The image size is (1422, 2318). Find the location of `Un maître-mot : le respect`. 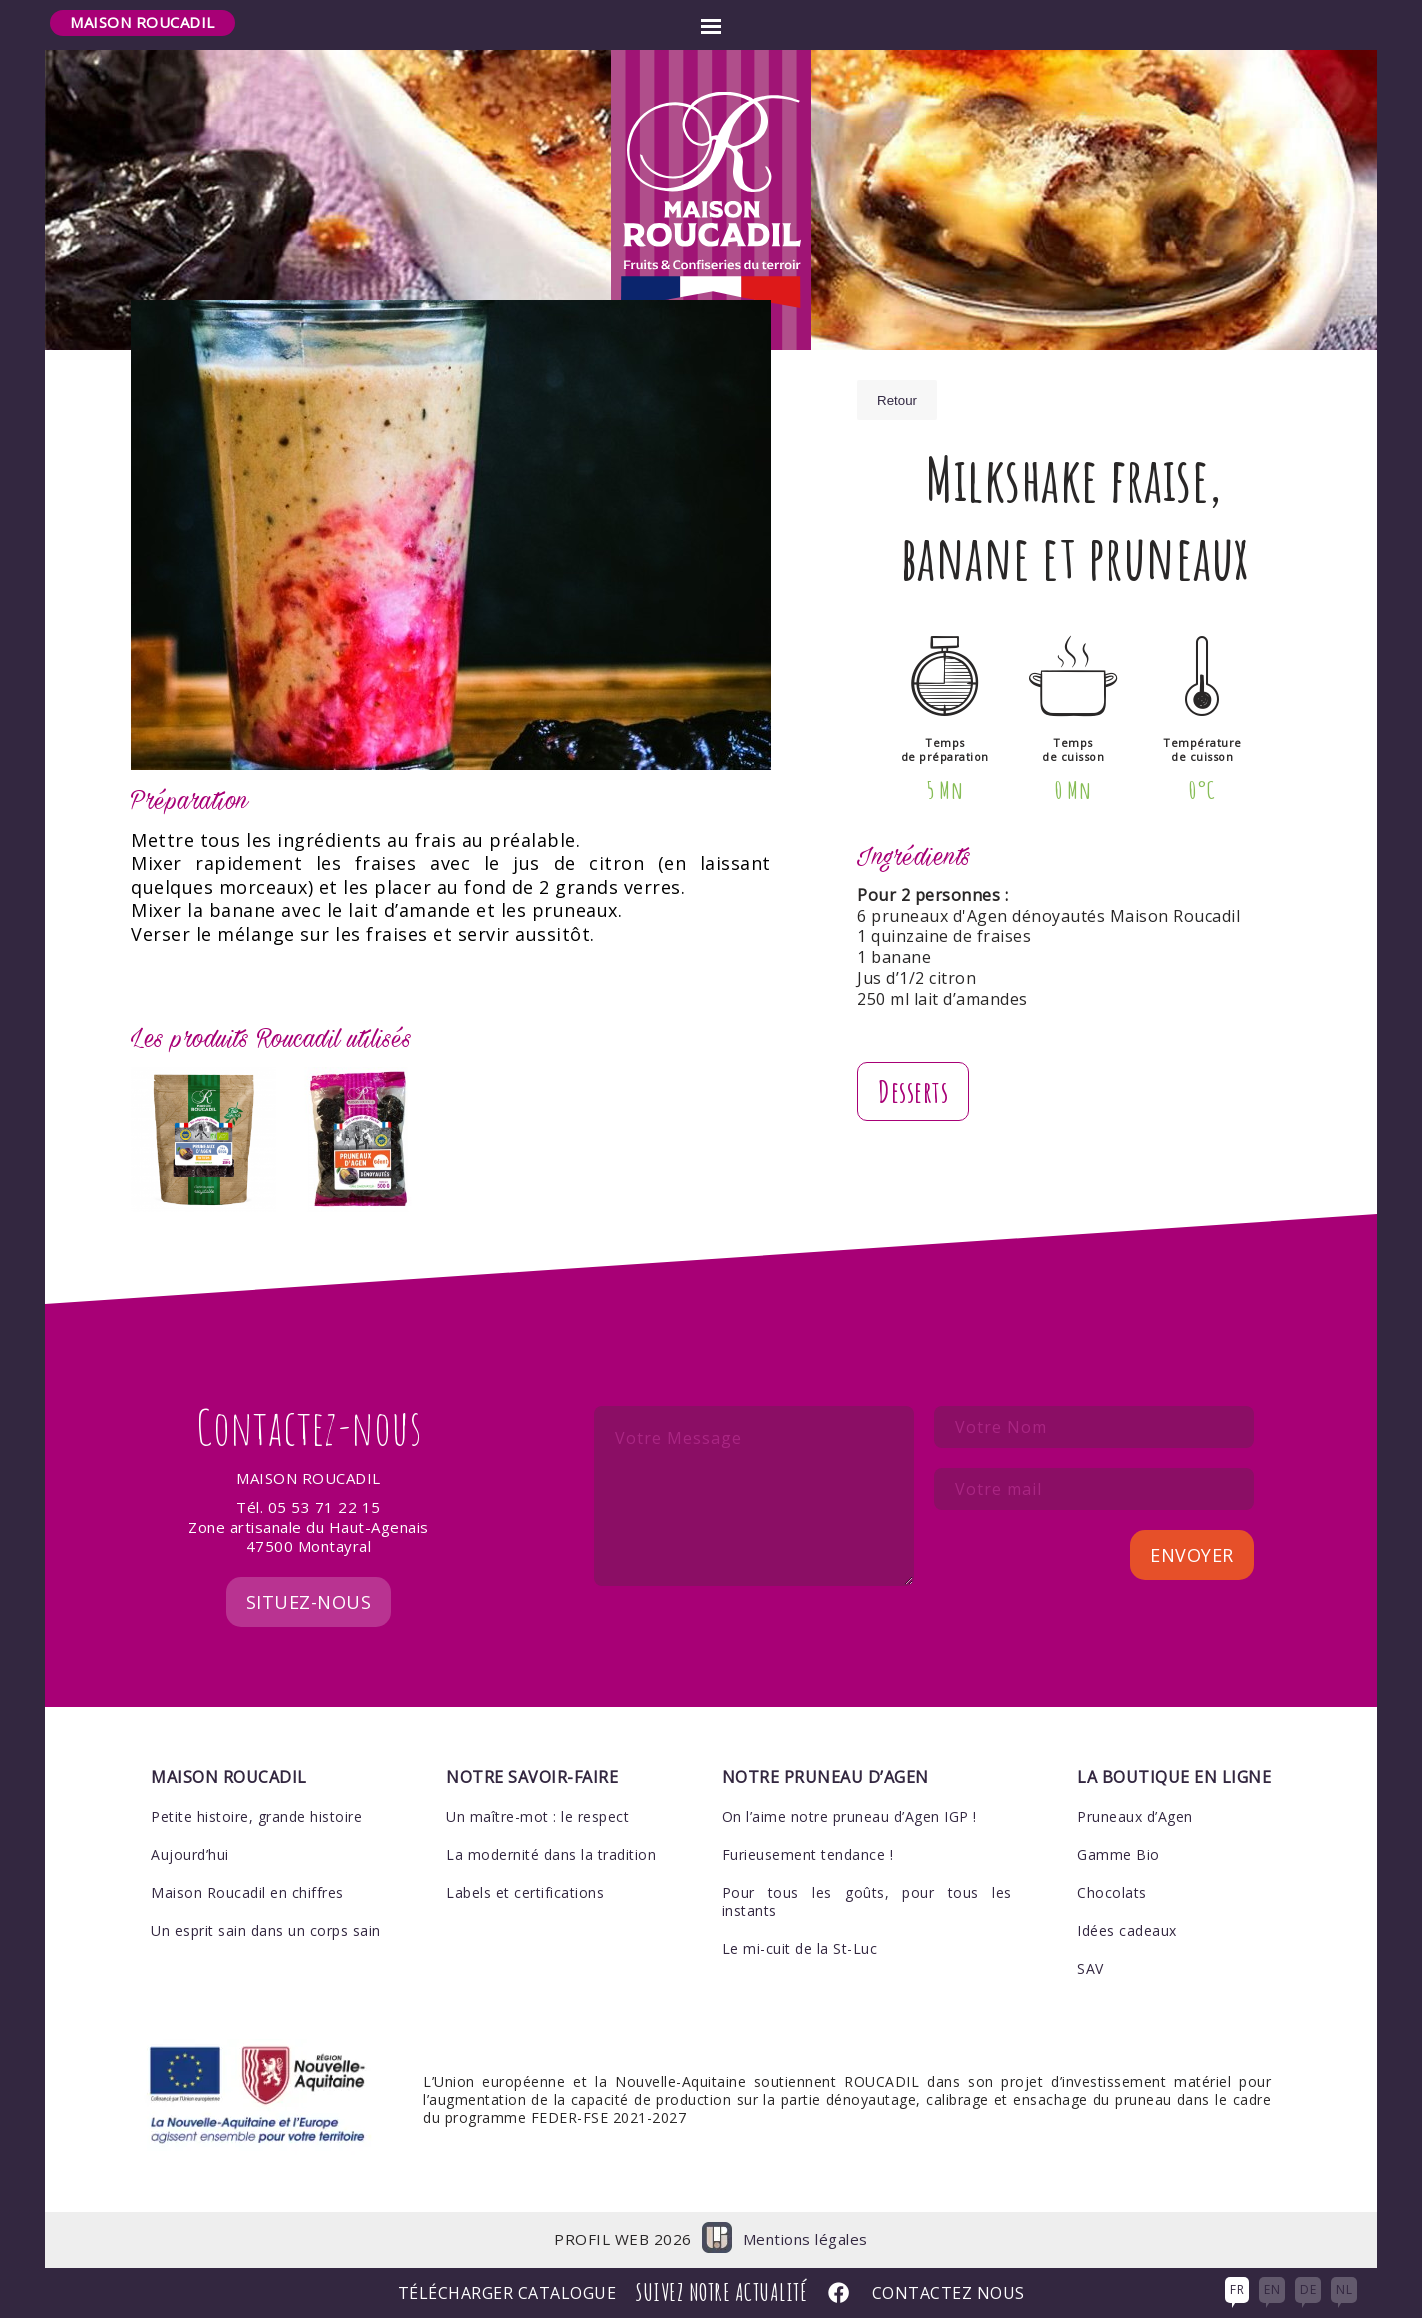

Un maître-mot : le respect is located at coordinates (537, 1816).